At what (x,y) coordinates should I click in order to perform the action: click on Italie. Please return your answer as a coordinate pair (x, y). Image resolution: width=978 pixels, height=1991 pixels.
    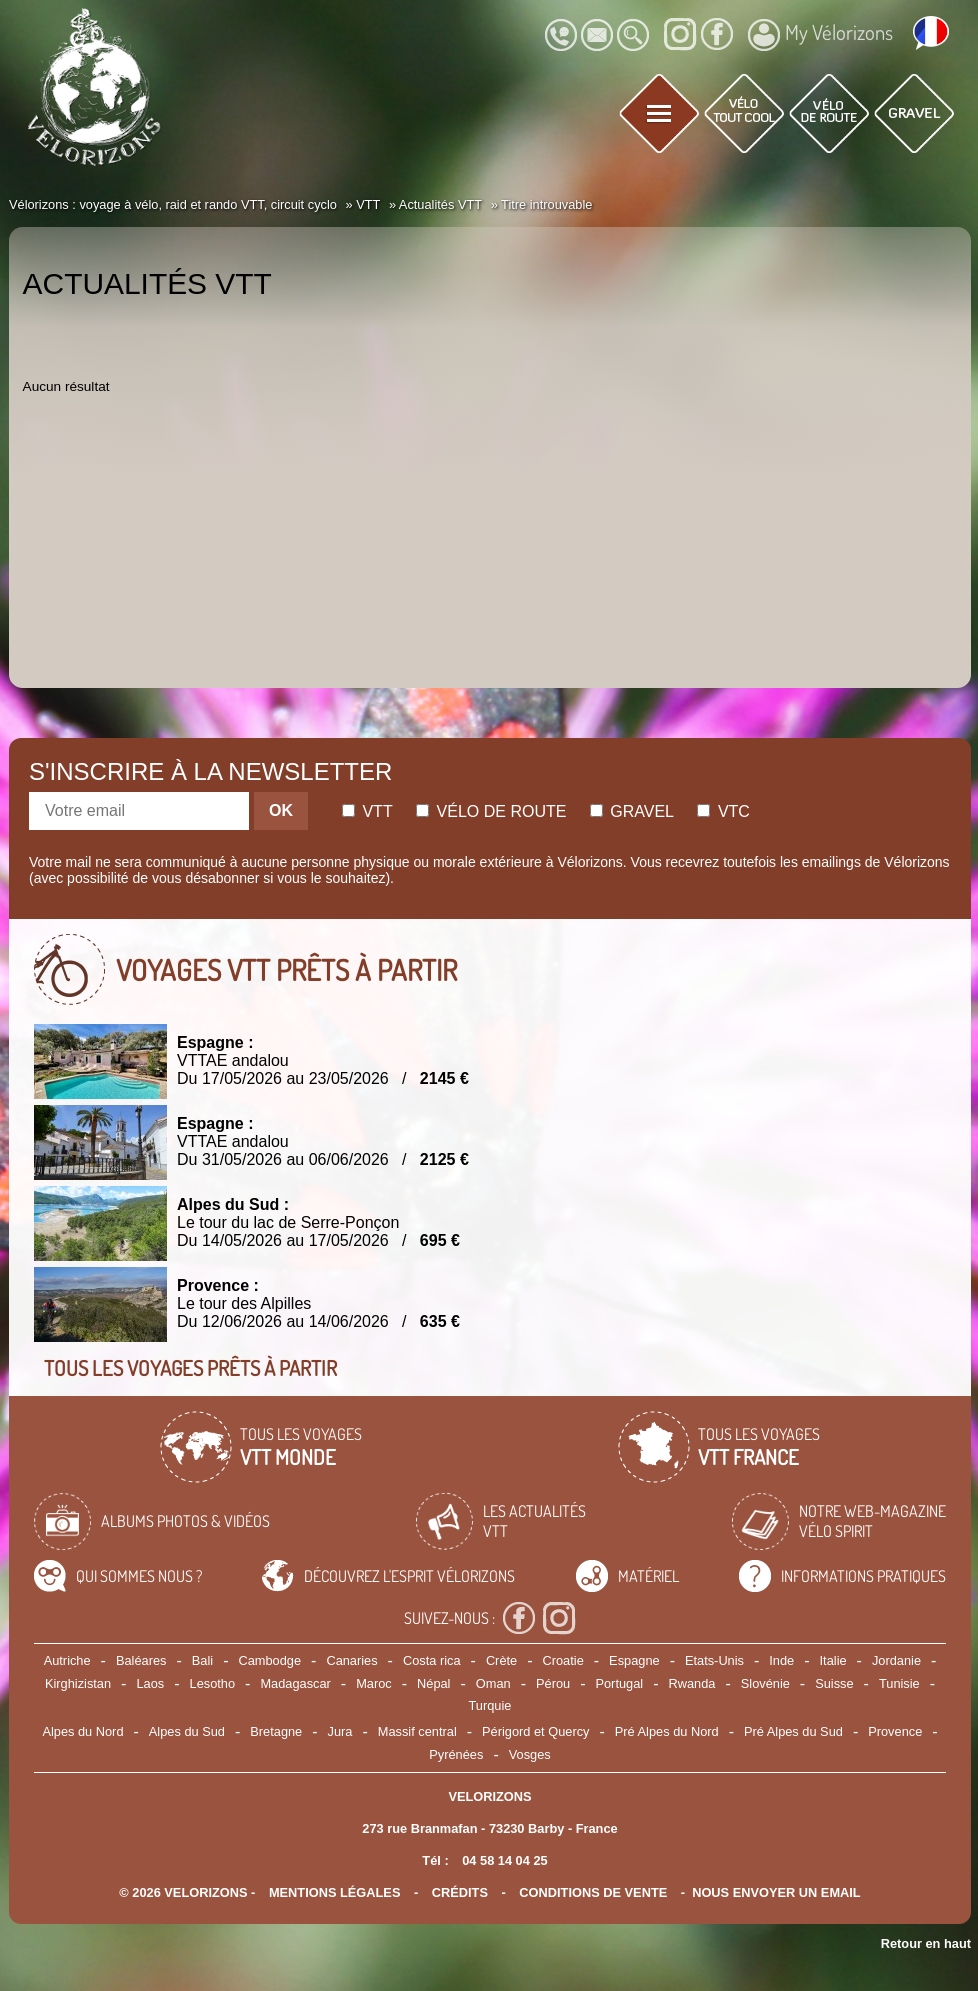
    Looking at the image, I should click on (833, 1660).